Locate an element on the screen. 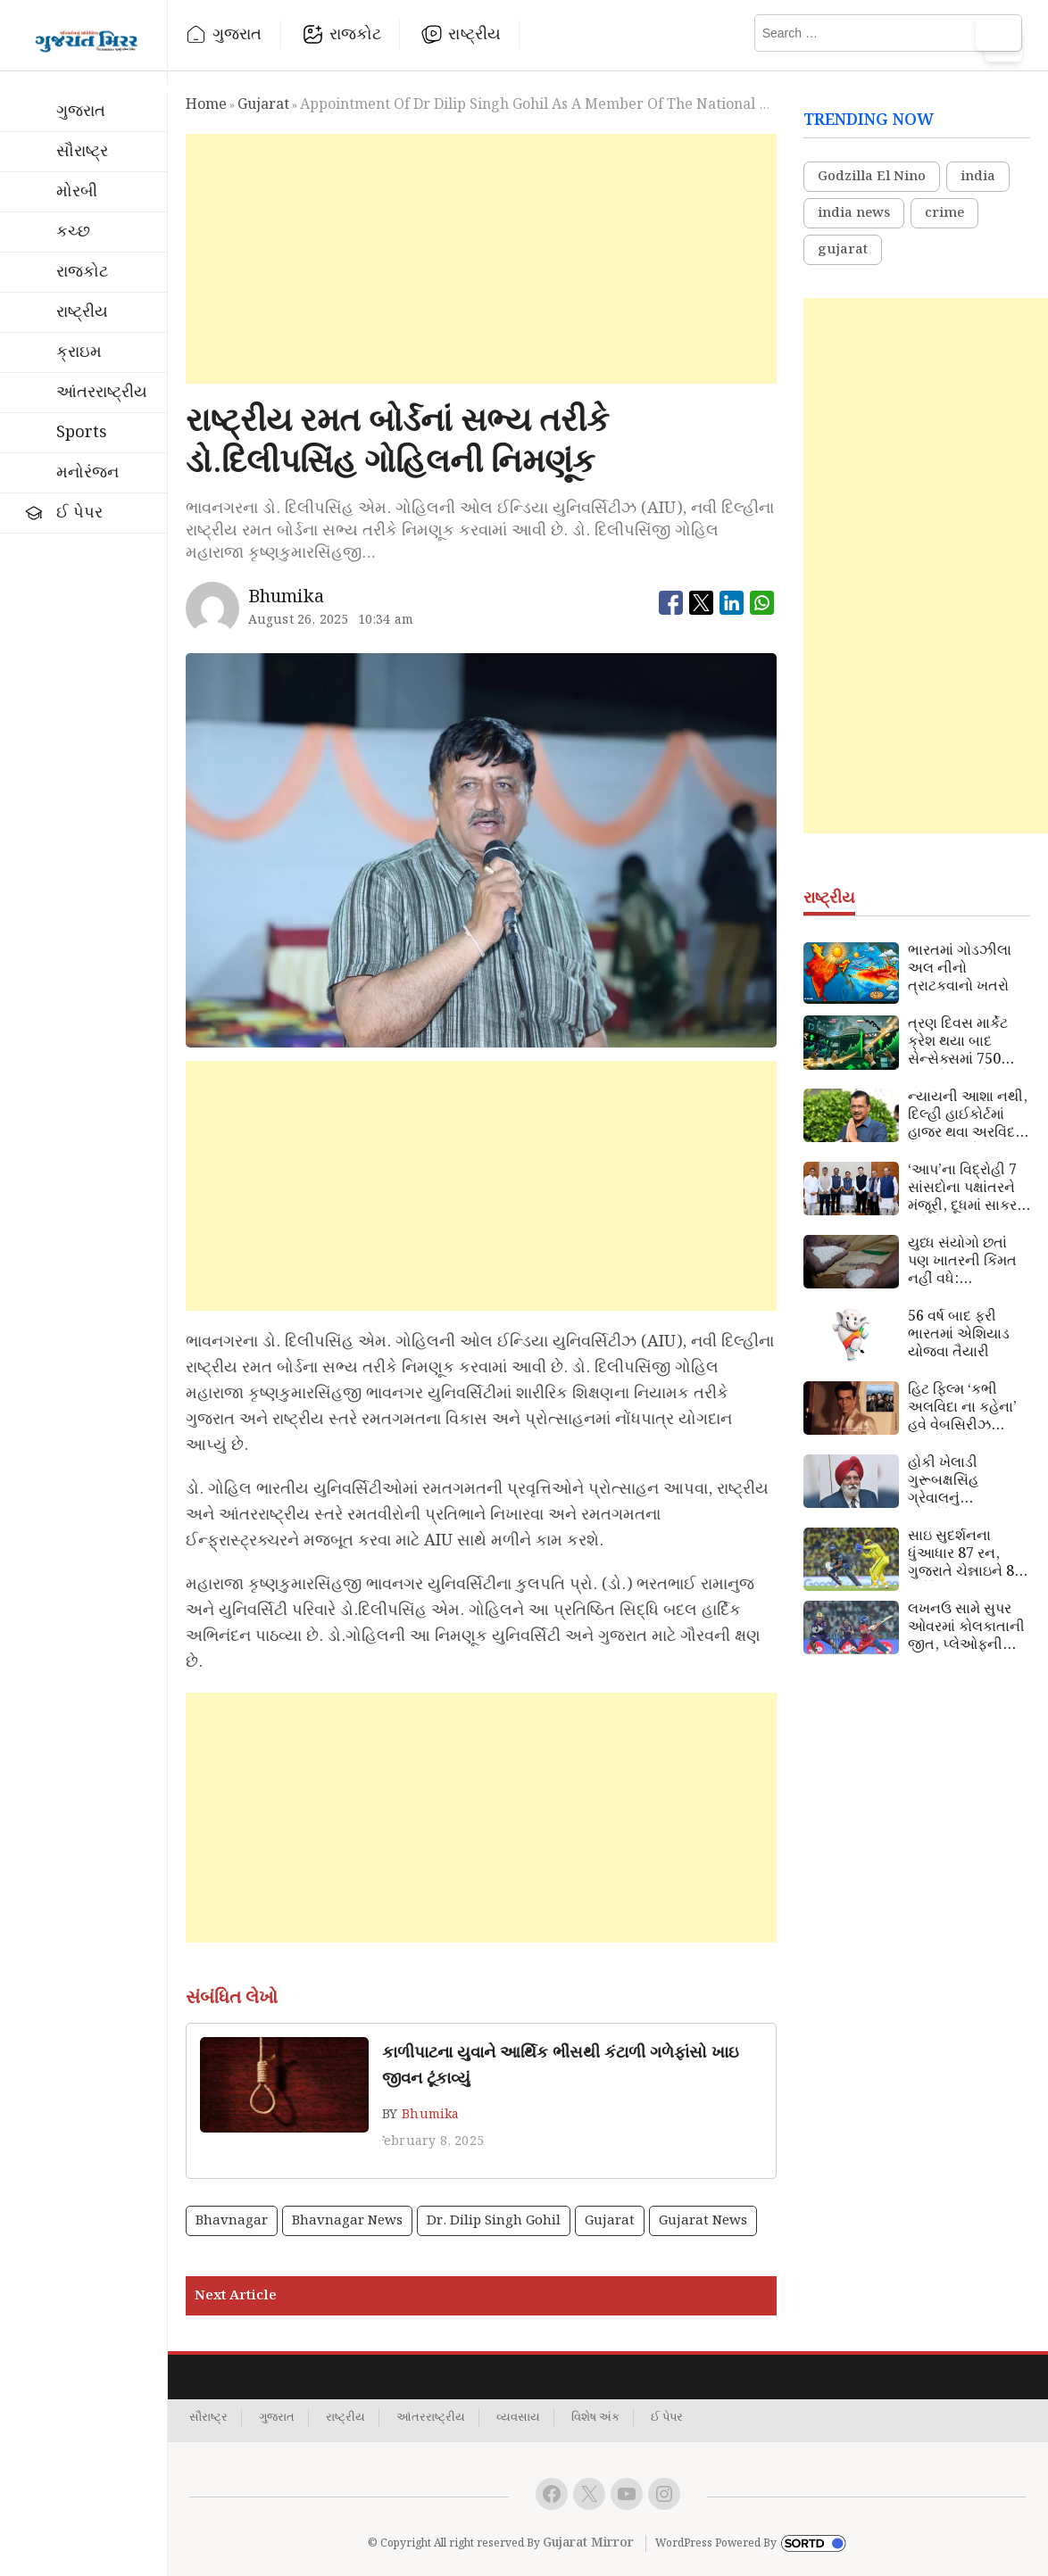 This screenshot has width=1048, height=2576. હોકી ખેલાડી ગુરૂબક્ષસિંહ ગ્રેવાલનું હાર્ટએટેકથી નિધન is located at coordinates (961, 1481).